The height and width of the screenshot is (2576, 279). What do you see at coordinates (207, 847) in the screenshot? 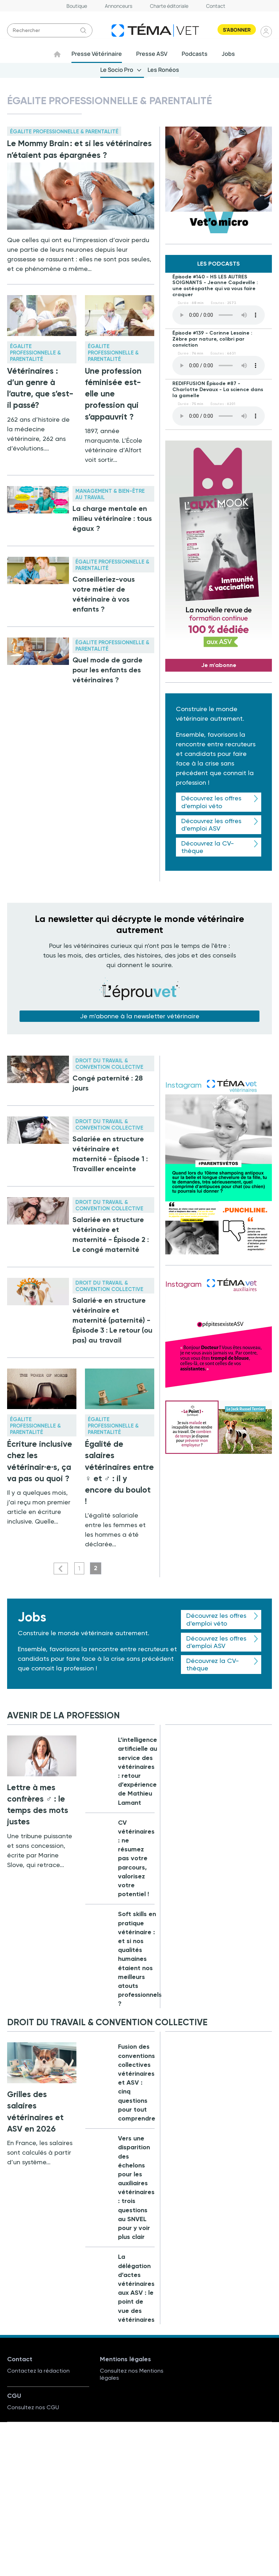
I see `Découvrez la CV-thèque` at bounding box center [207, 847].